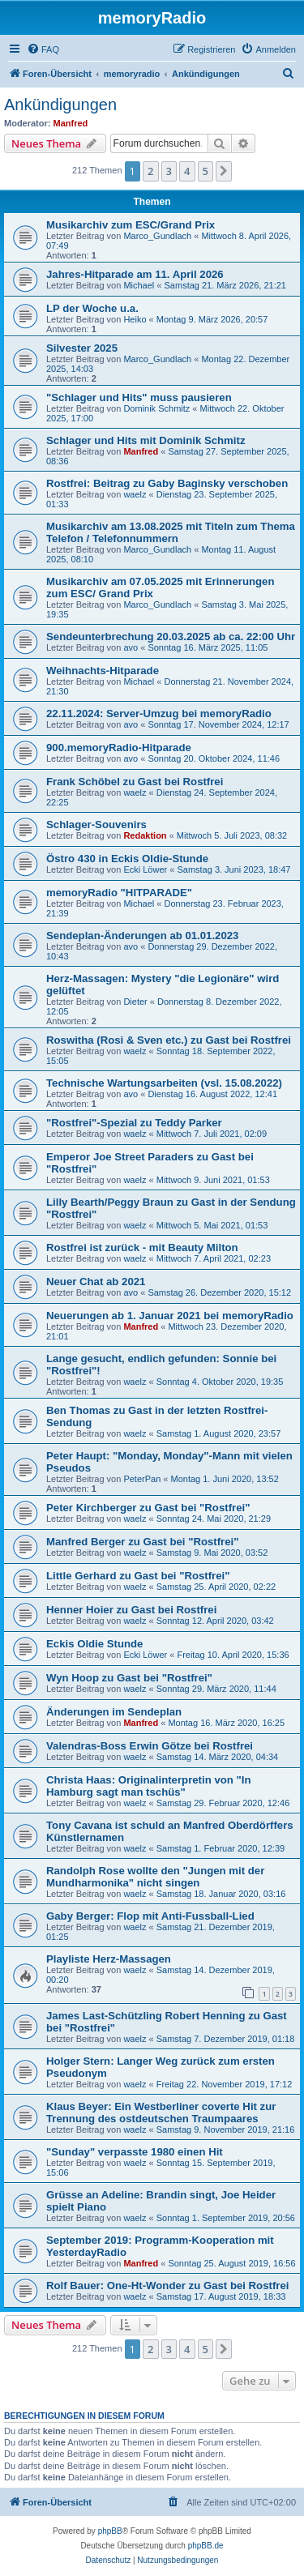 The width and height of the screenshot is (304, 2576). Describe the element at coordinates (131, 1610) in the screenshot. I see `Henner Hoier zu Gast bei Rostfrei` at that location.